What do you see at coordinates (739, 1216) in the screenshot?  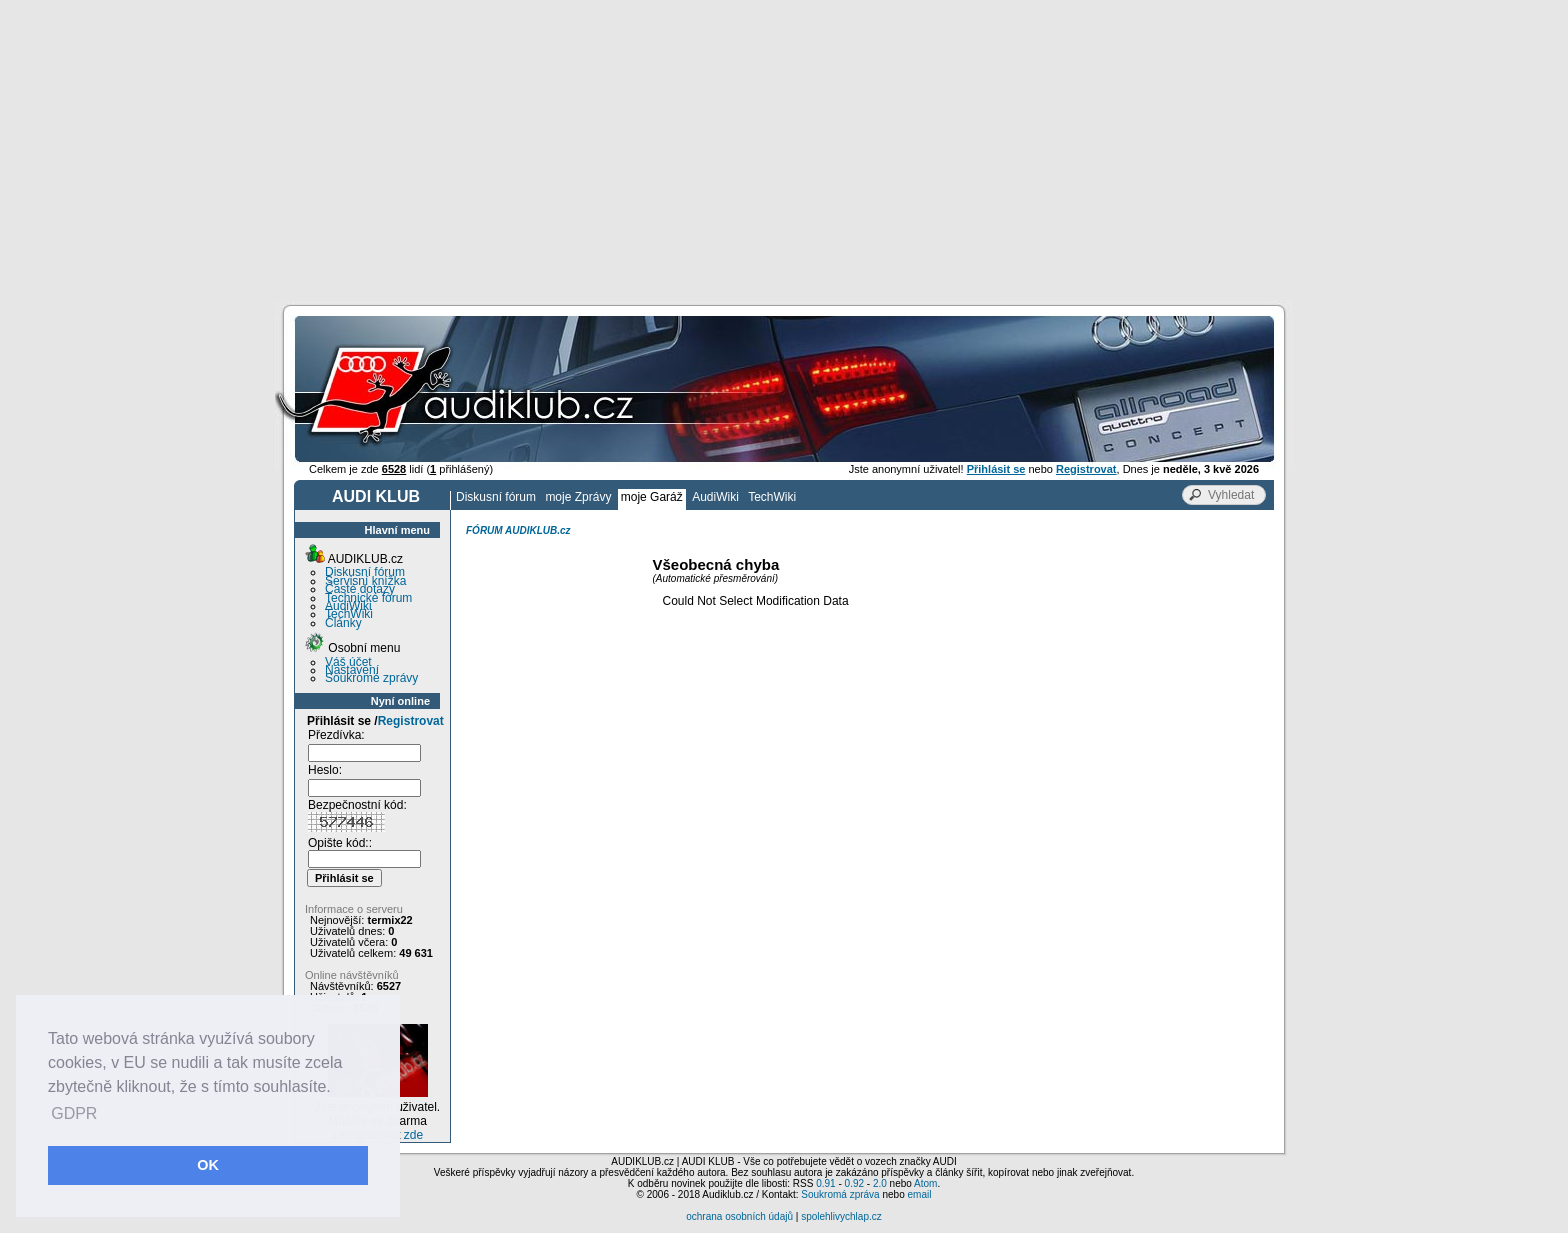 I see `ochrana osobních údajů` at bounding box center [739, 1216].